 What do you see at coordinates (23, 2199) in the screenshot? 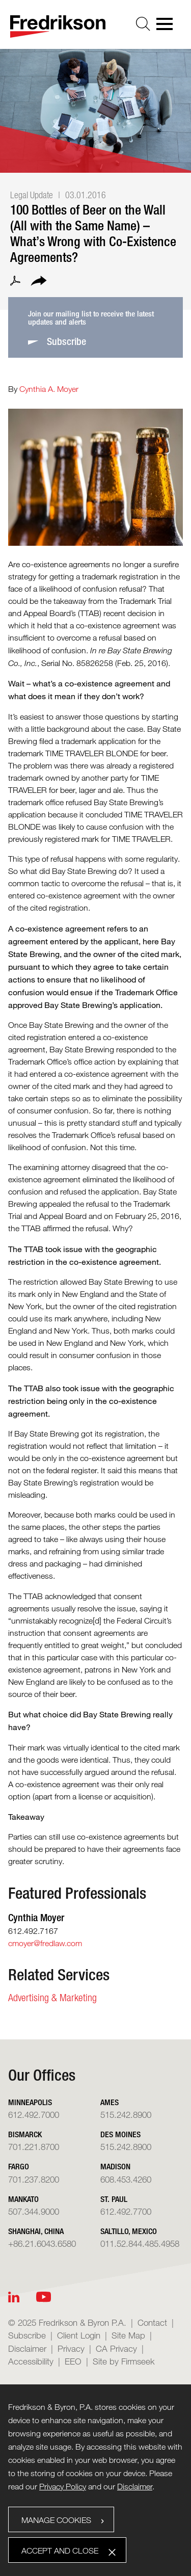
I see `Mankato` at bounding box center [23, 2199].